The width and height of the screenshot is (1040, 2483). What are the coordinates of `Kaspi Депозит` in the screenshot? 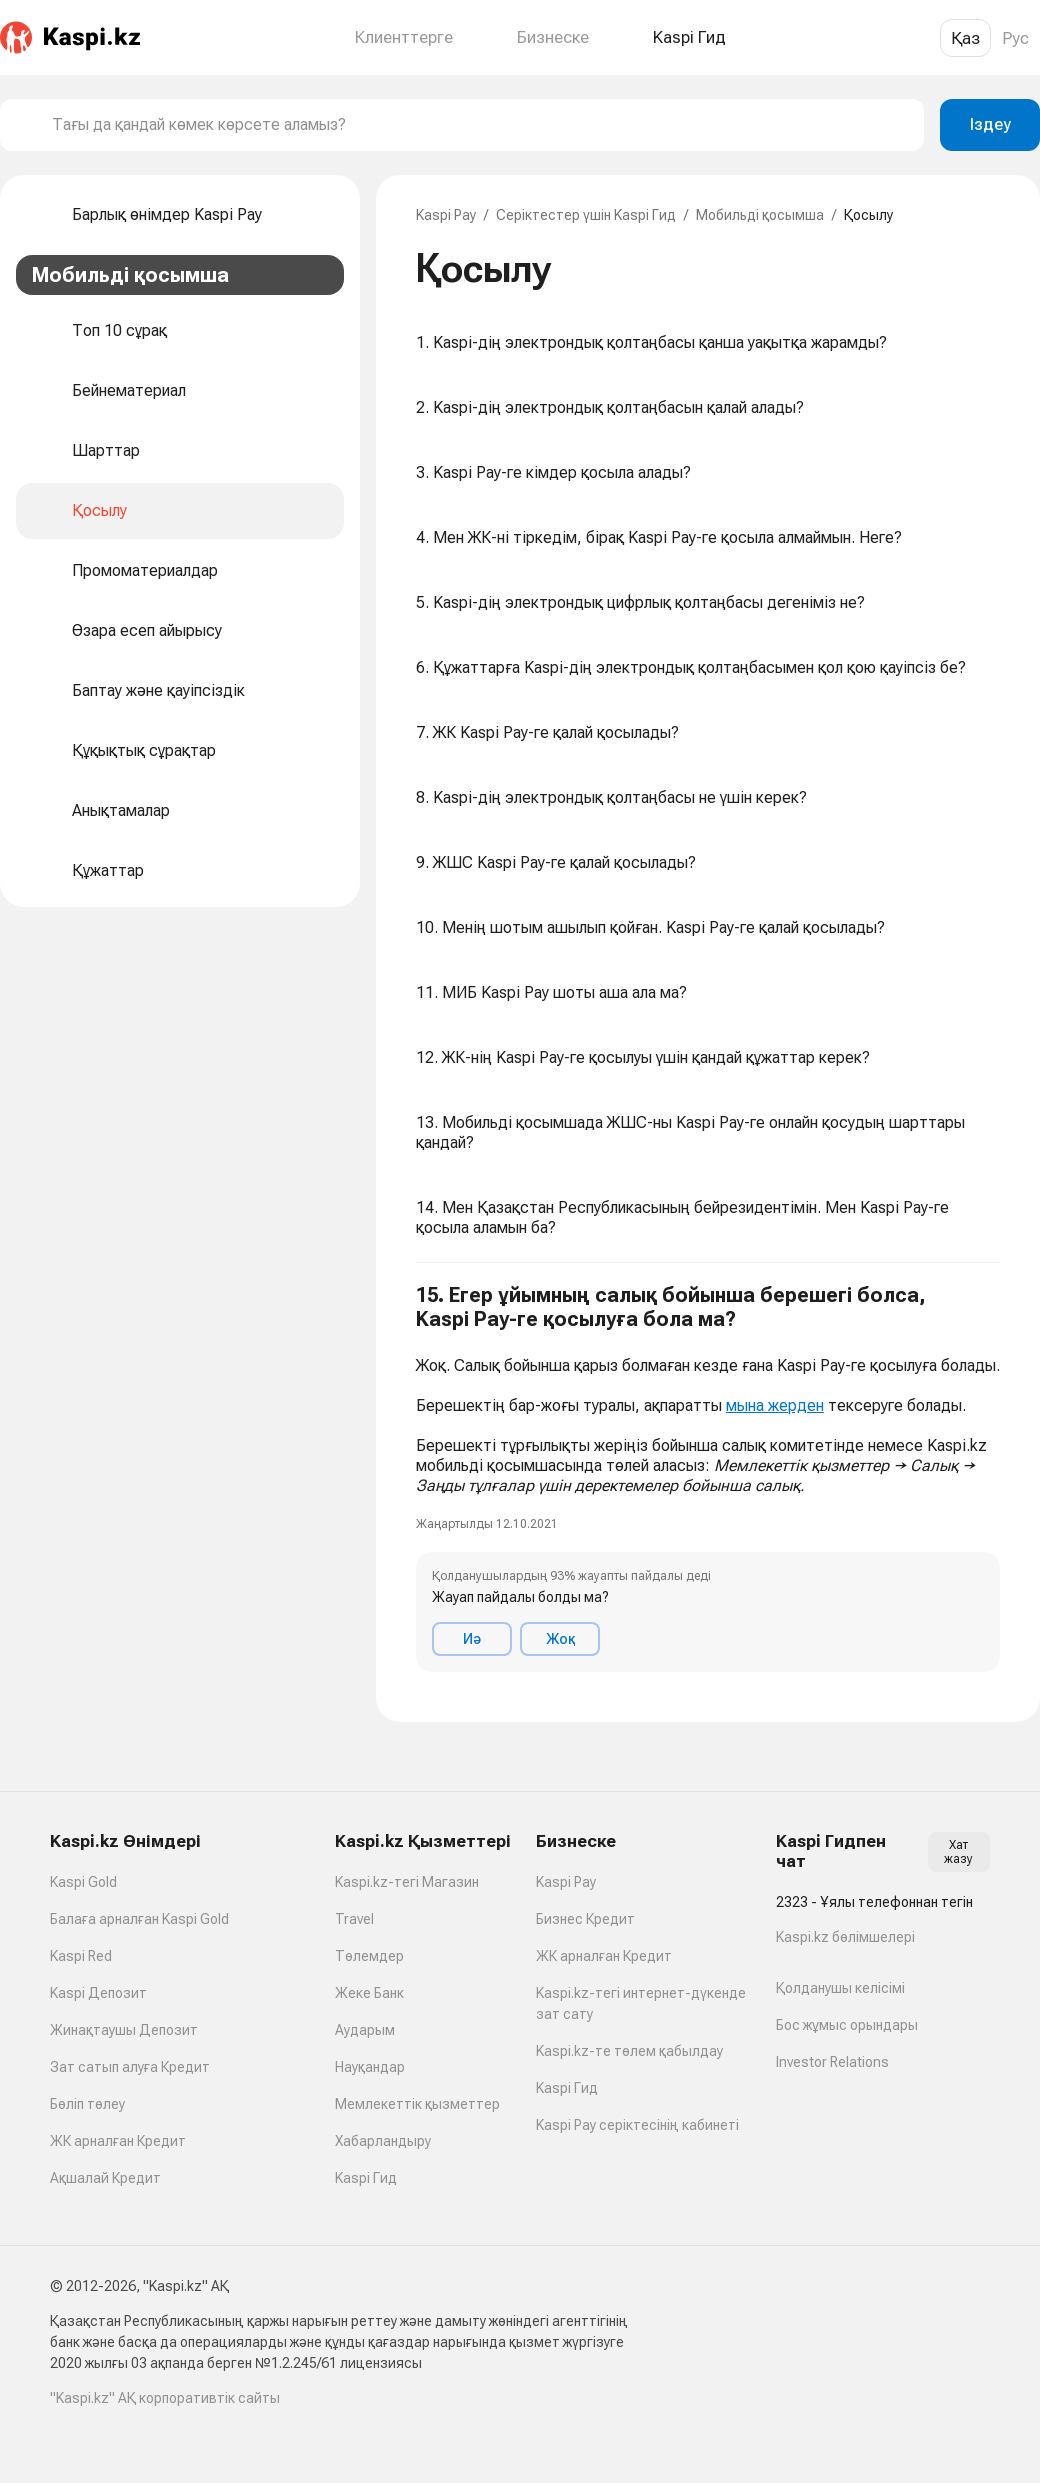 It's located at (98, 1993).